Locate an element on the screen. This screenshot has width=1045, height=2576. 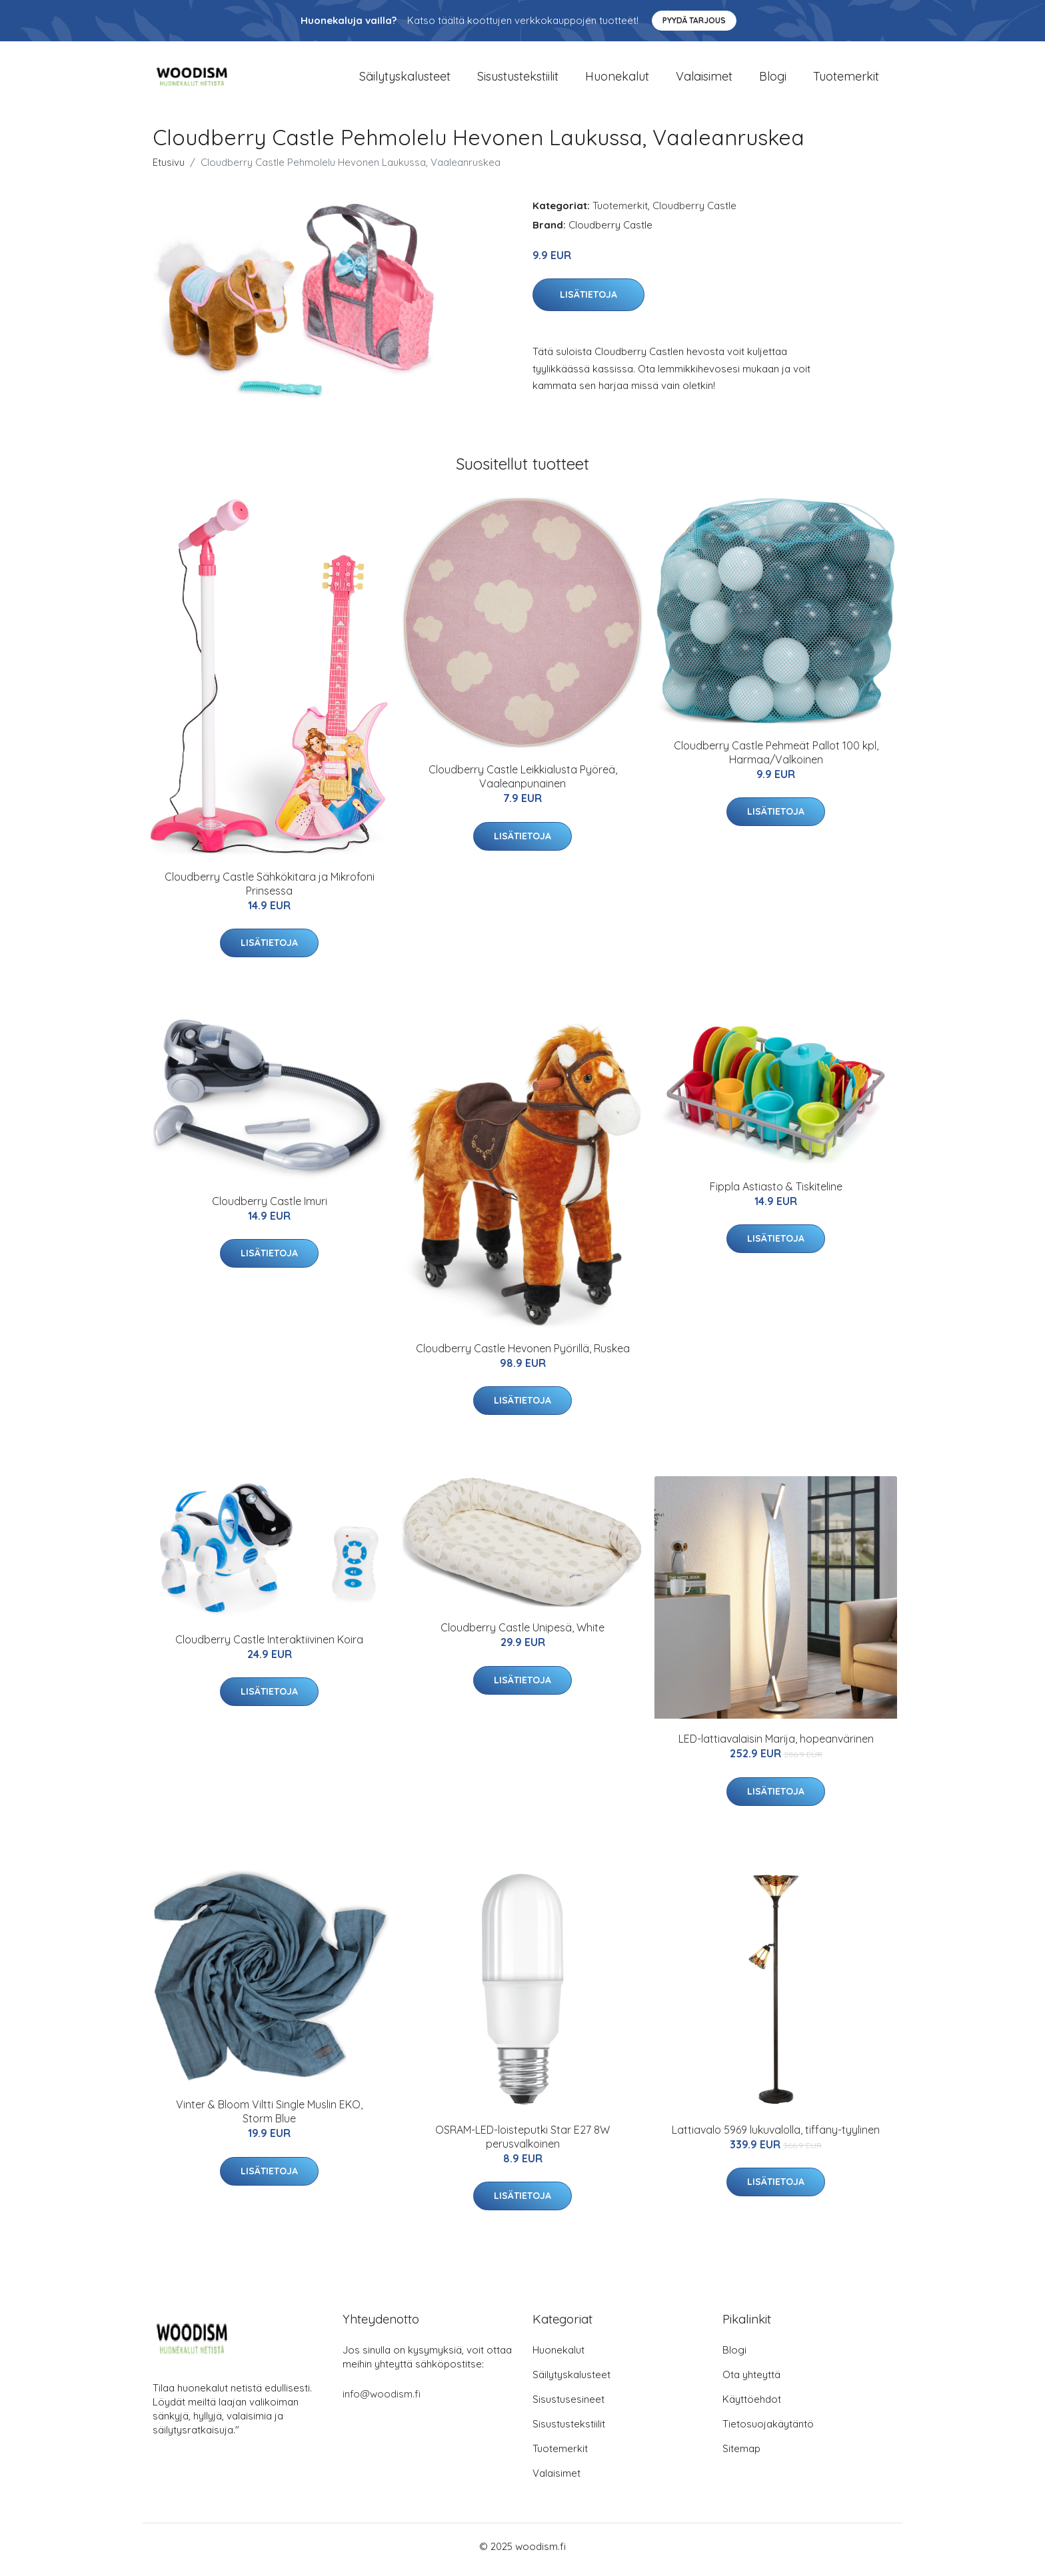
Pyydä tarjous is located at coordinates (694, 20).